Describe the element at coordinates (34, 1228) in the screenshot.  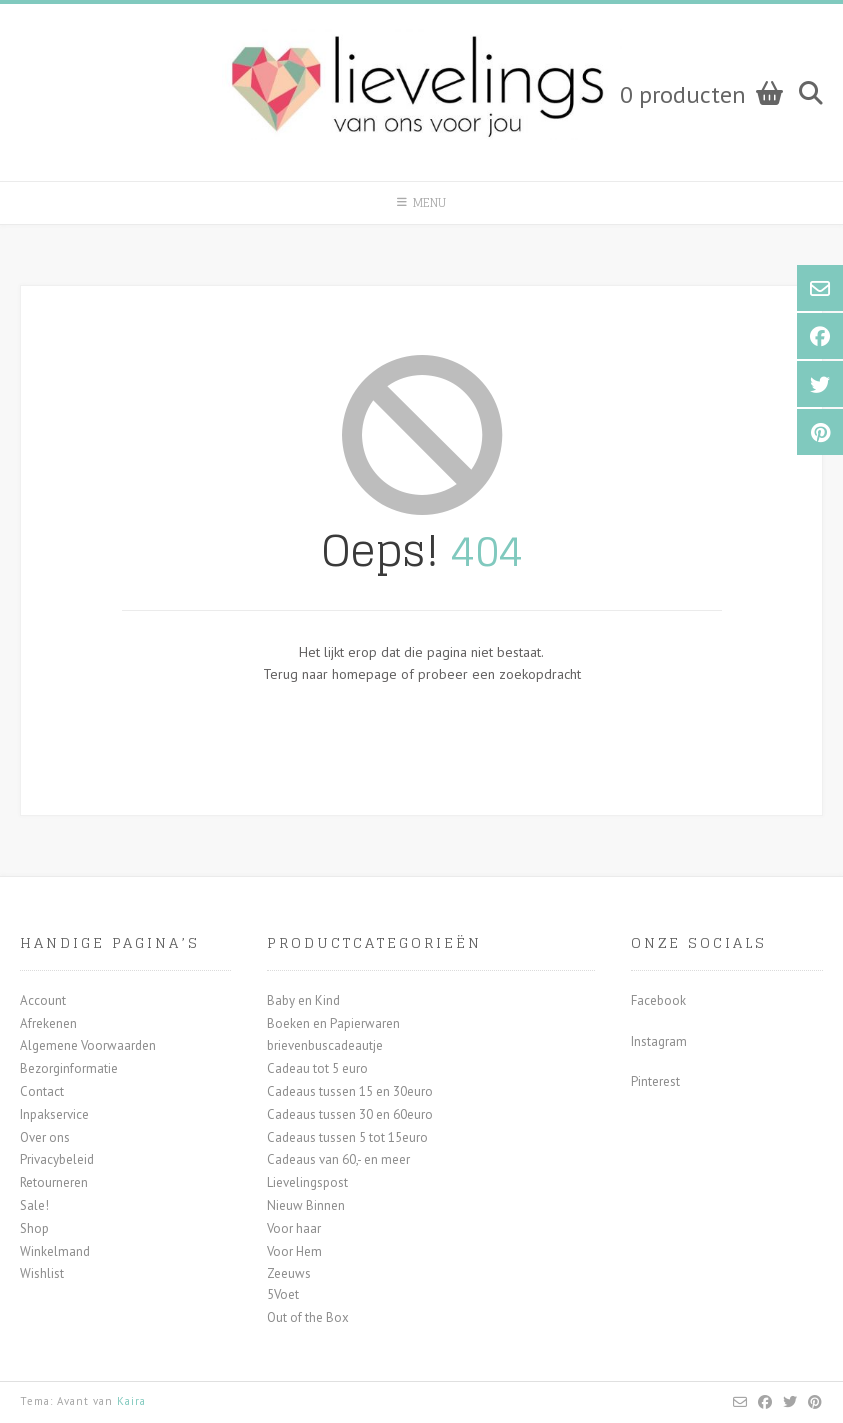
I see `Shop` at that location.